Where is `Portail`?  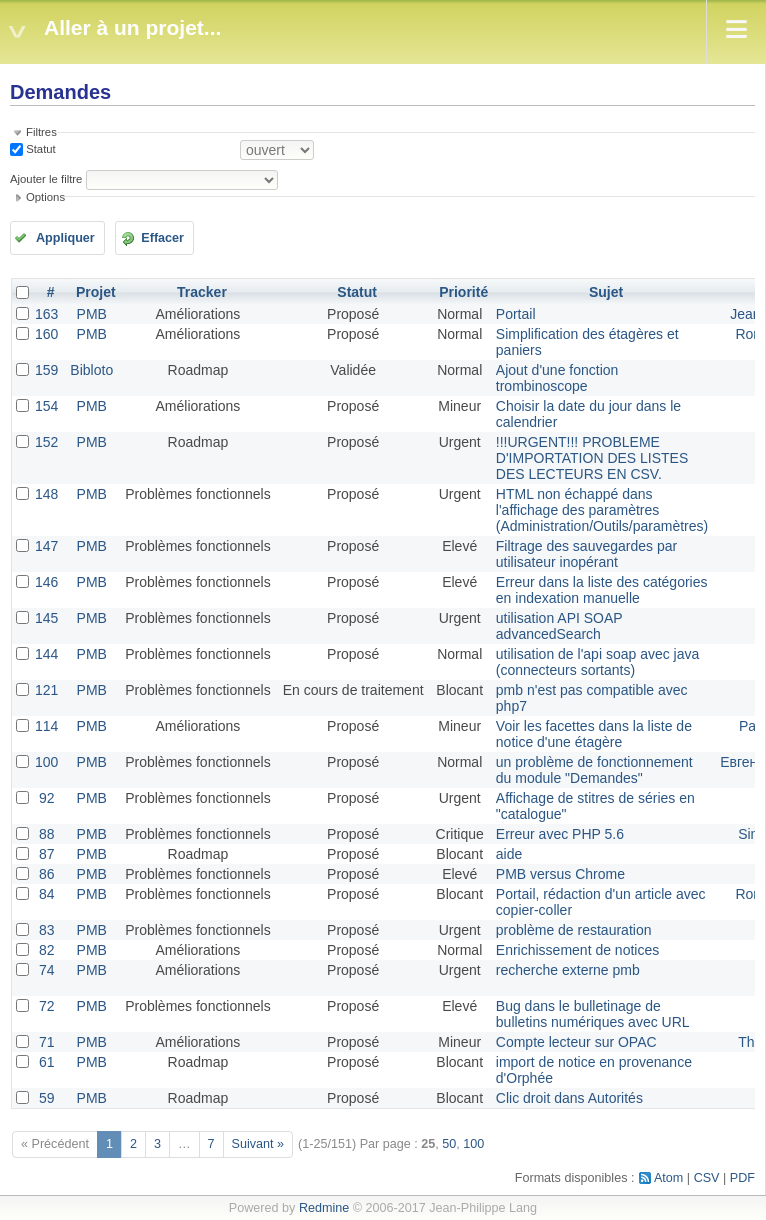
Portail is located at coordinates (516, 314).